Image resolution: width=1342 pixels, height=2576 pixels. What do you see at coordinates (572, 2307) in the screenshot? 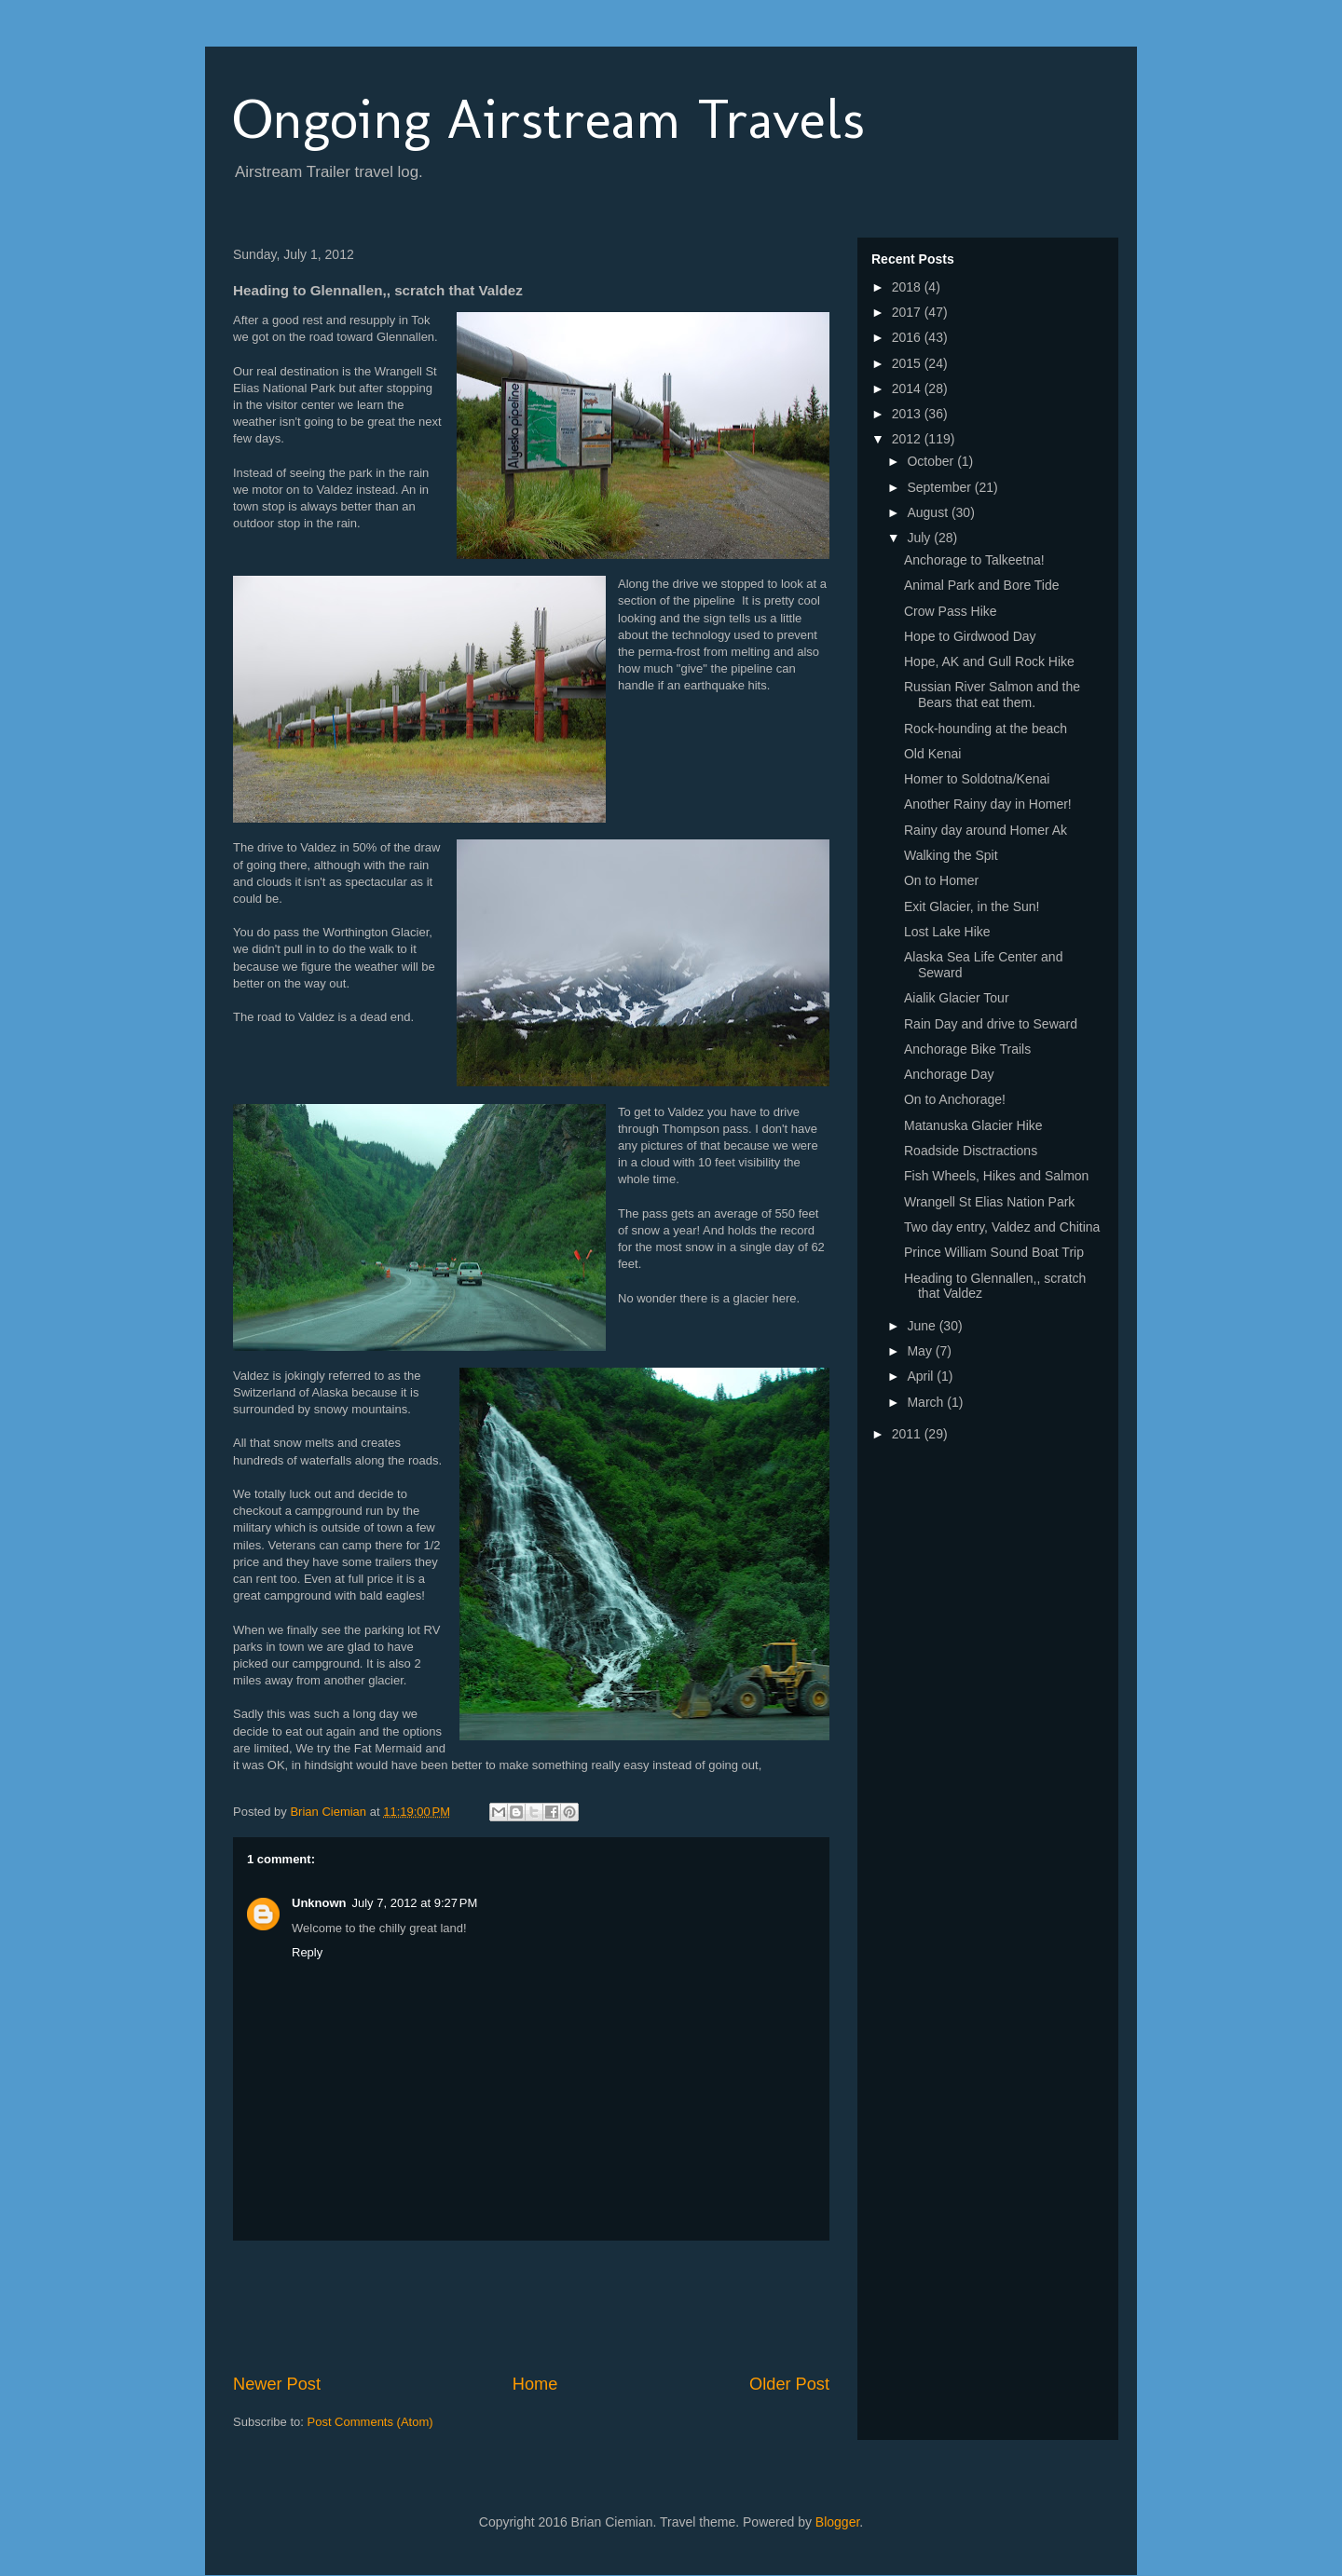
I see `[Advertisement]` at bounding box center [572, 2307].